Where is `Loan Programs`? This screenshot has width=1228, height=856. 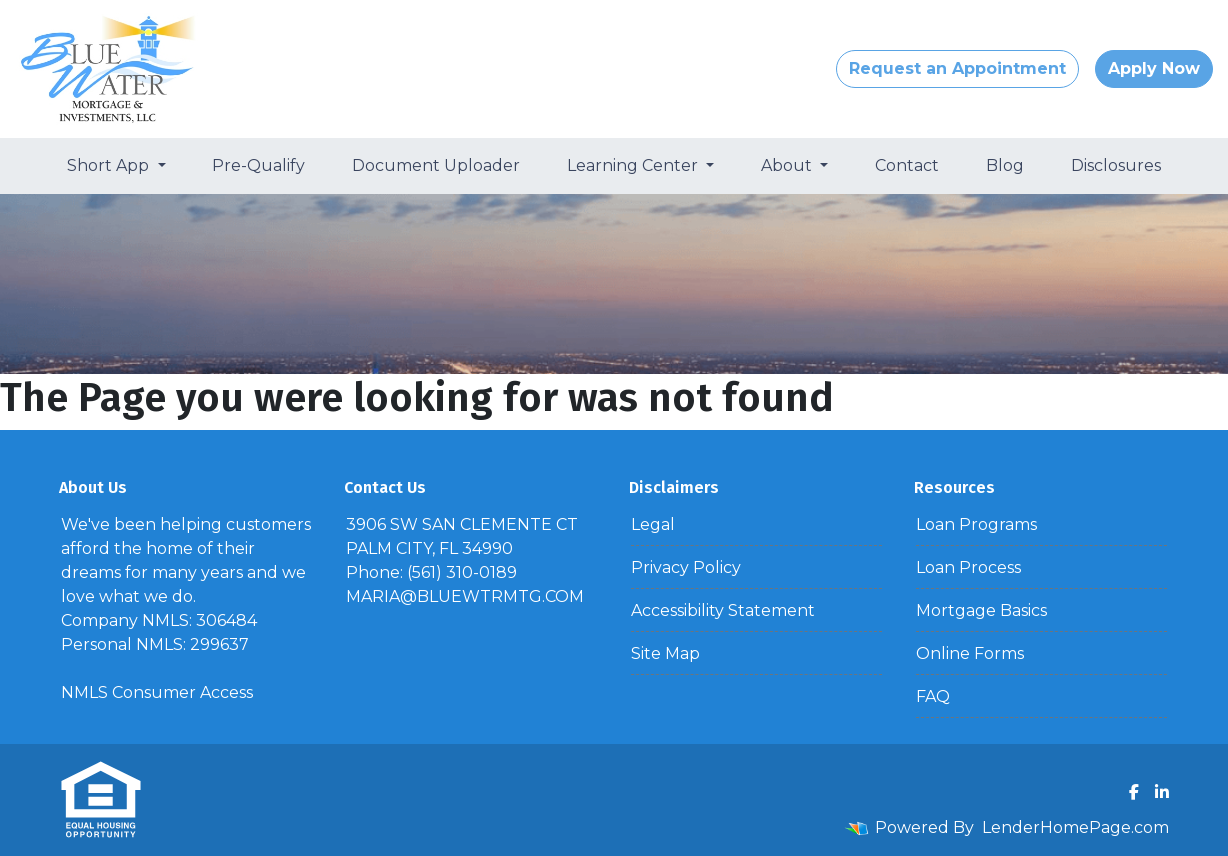 Loan Programs is located at coordinates (976, 524).